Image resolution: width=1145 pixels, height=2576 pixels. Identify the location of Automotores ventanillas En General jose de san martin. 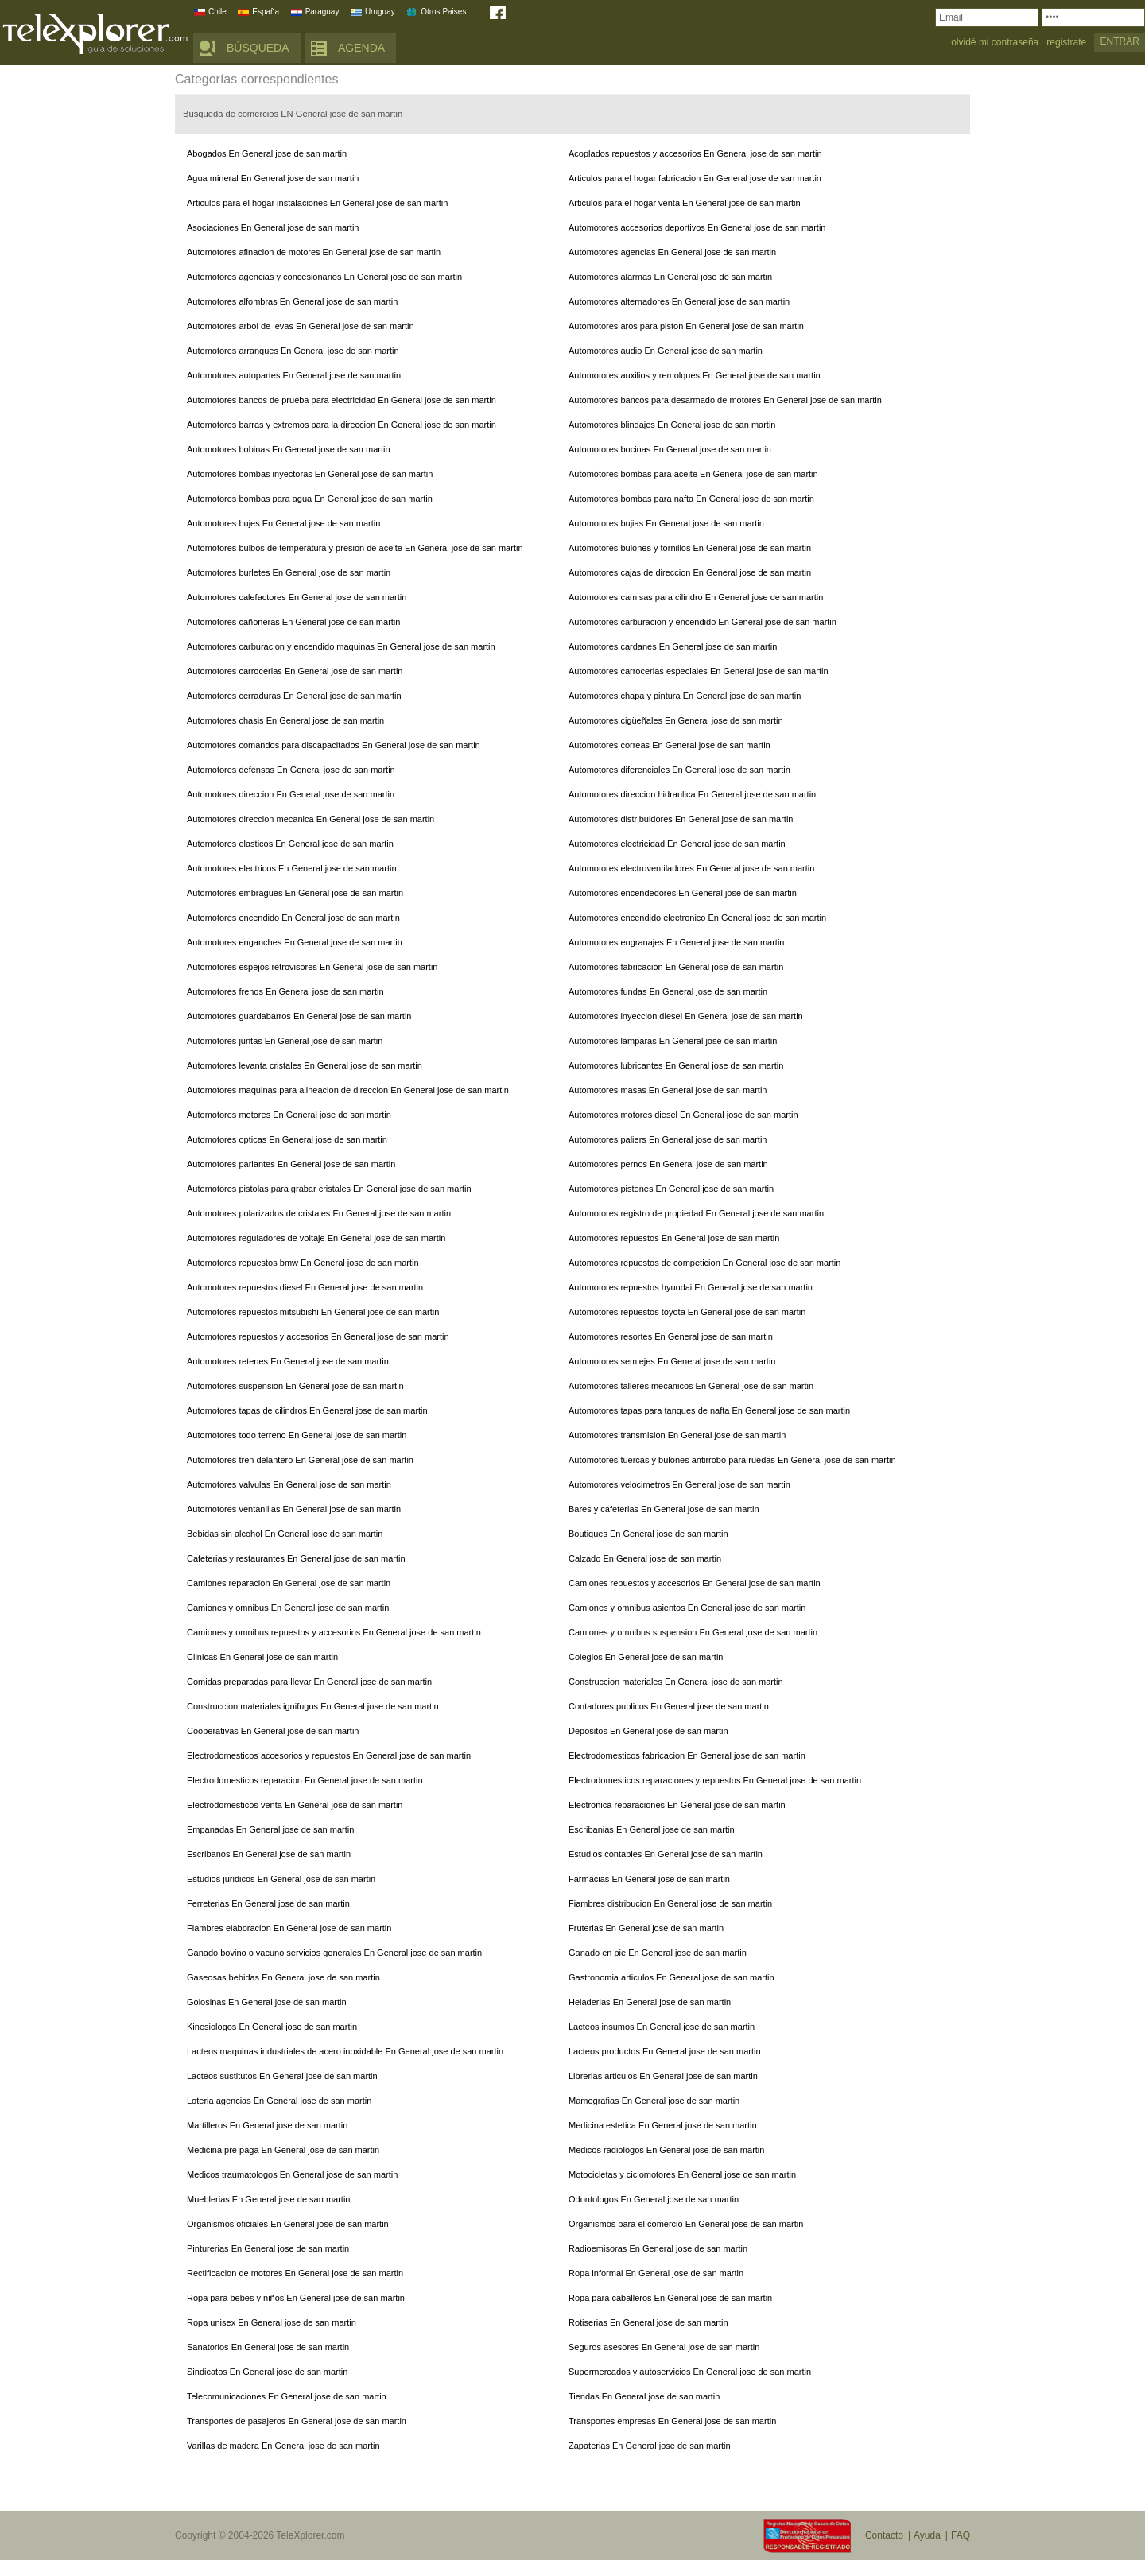
(294, 1509).